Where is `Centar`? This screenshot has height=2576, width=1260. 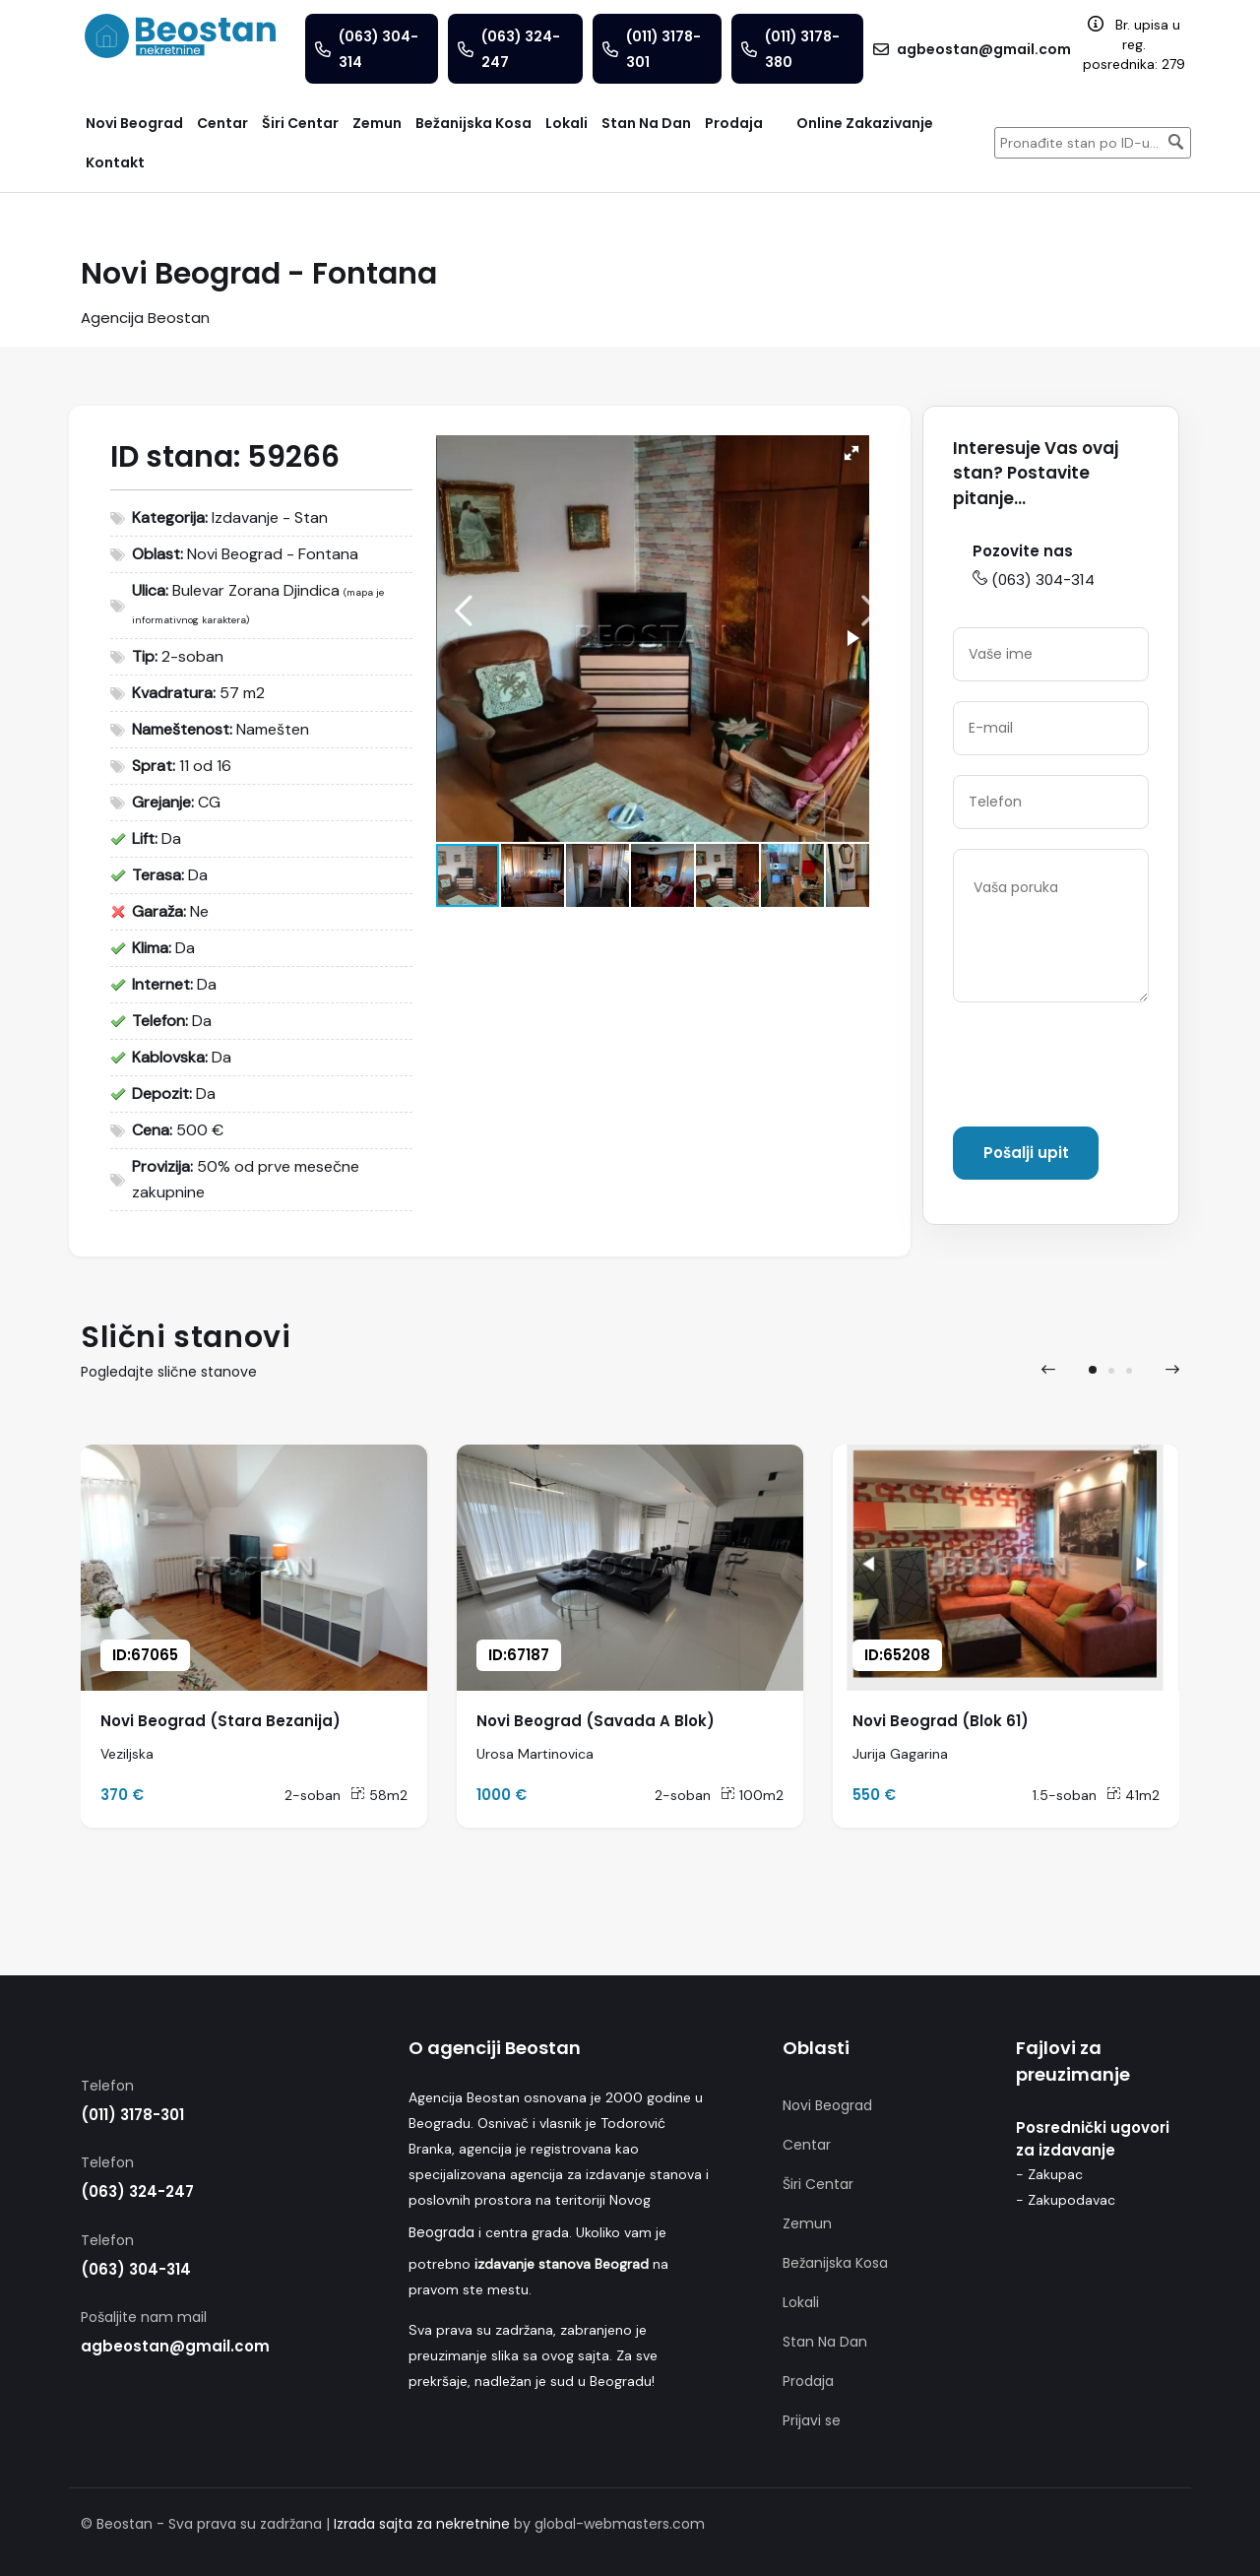
Centar is located at coordinates (807, 2145).